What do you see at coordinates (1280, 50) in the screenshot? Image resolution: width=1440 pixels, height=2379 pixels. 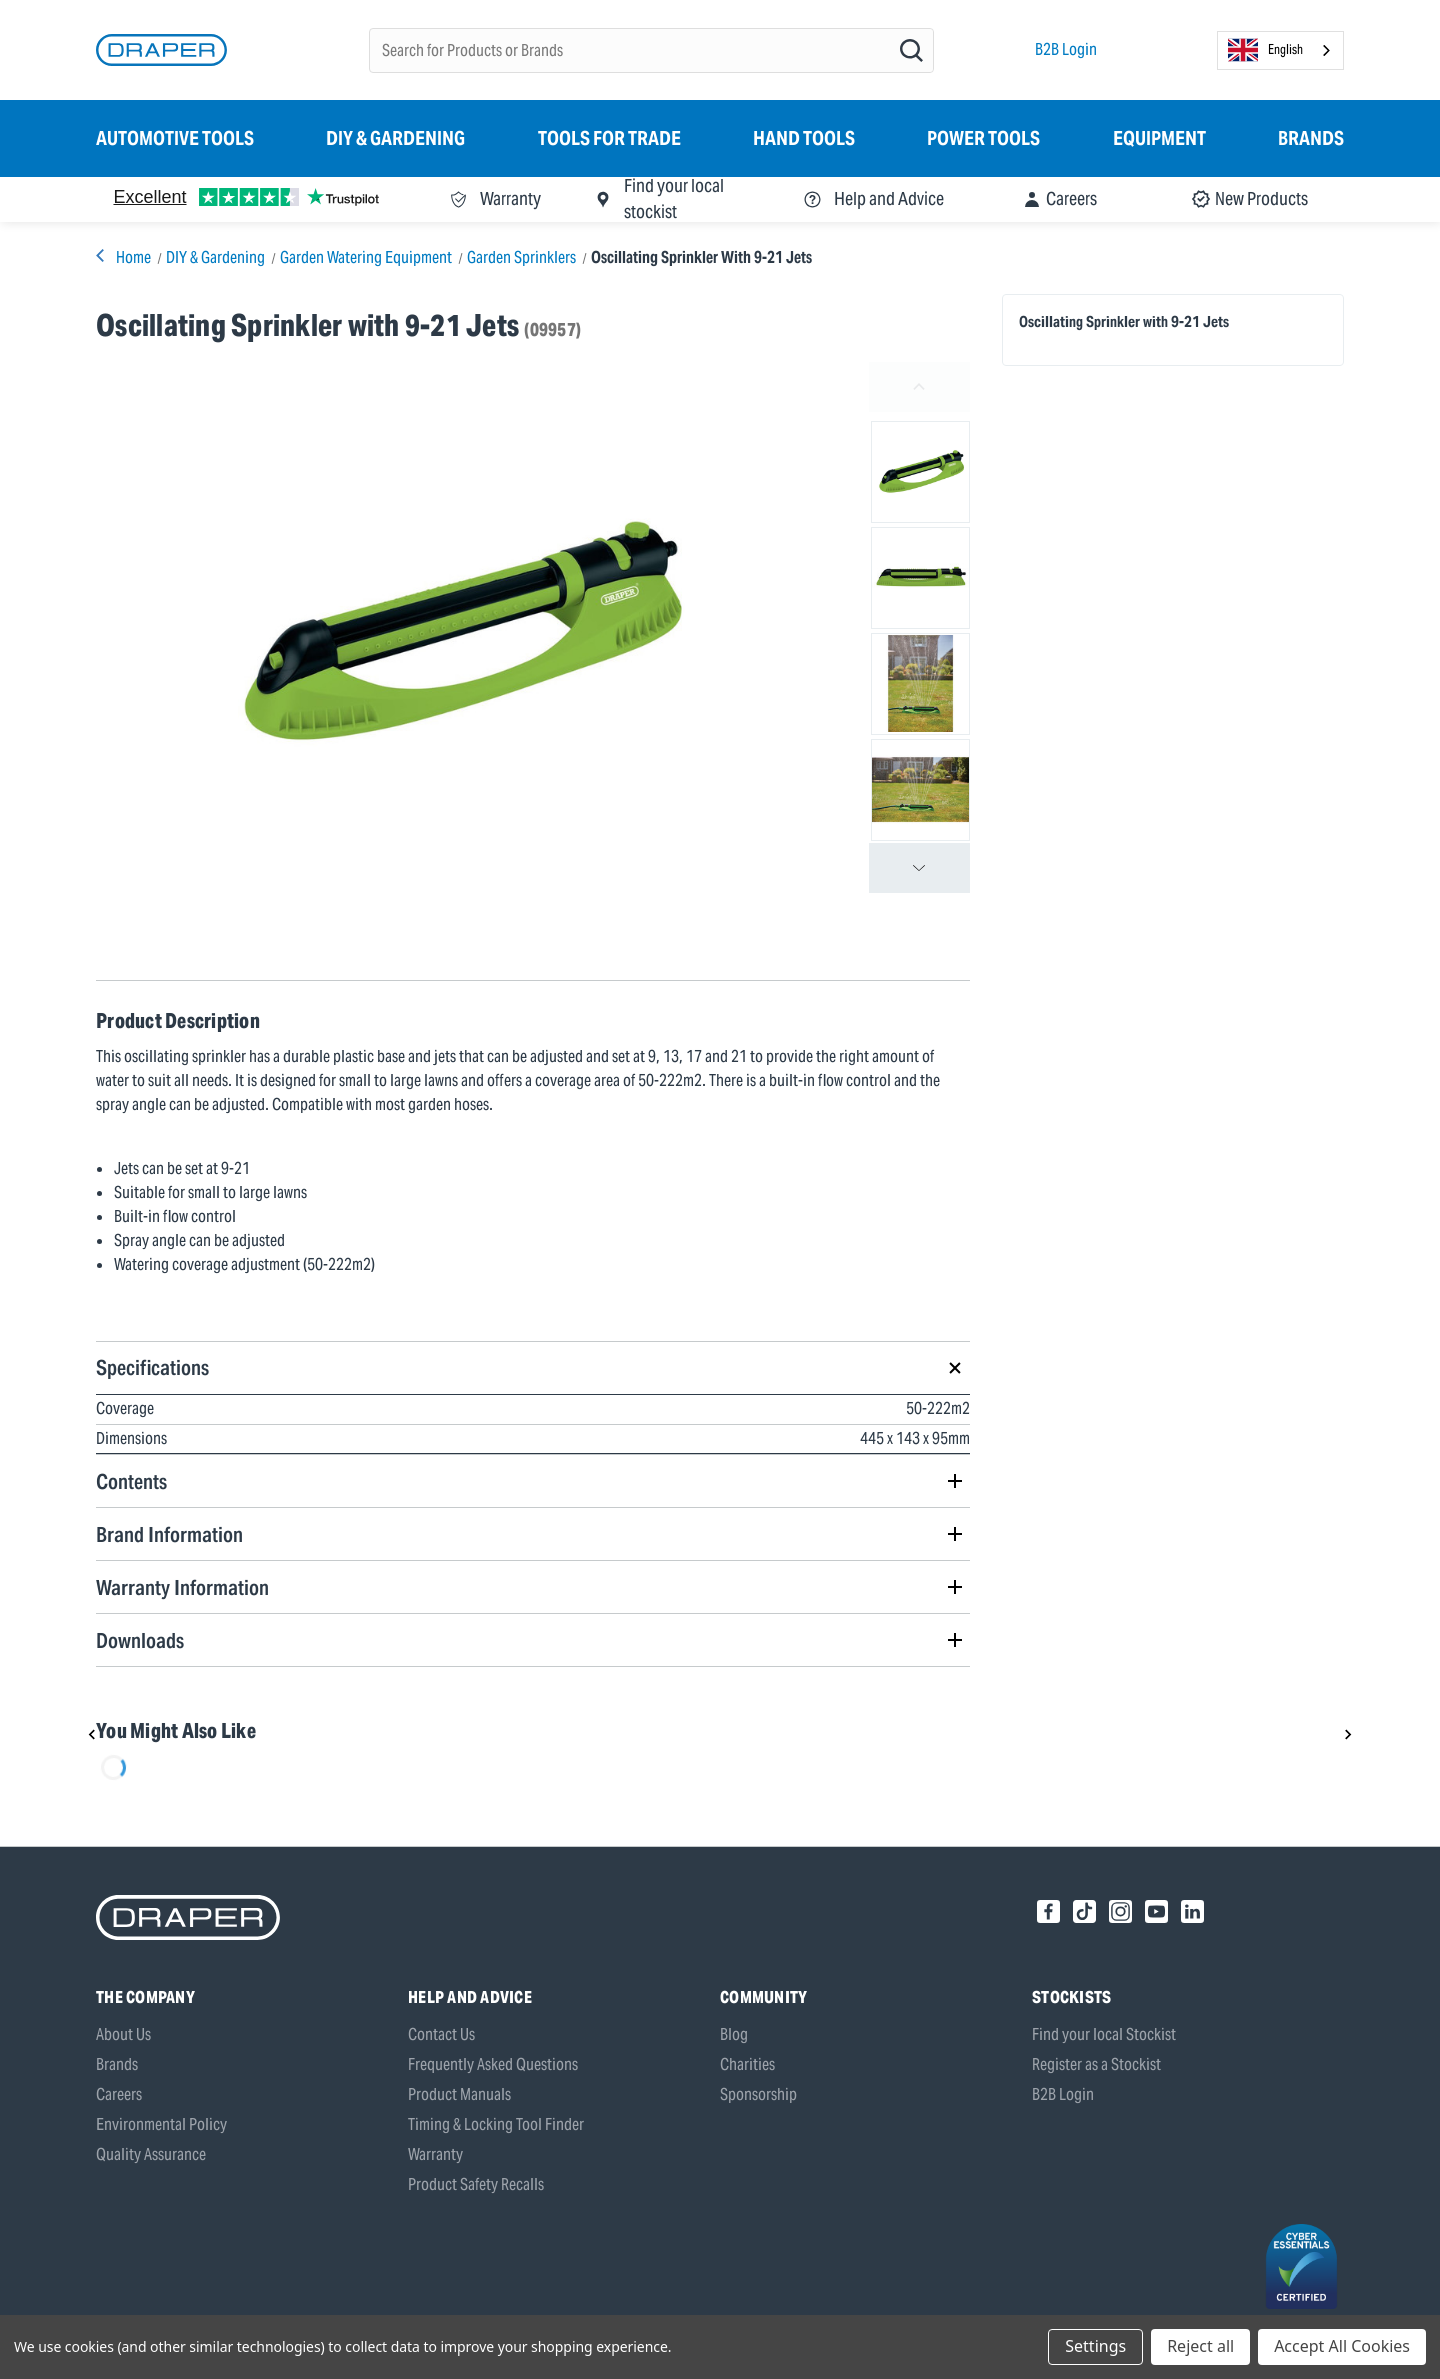 I see `[combobox]` at bounding box center [1280, 50].